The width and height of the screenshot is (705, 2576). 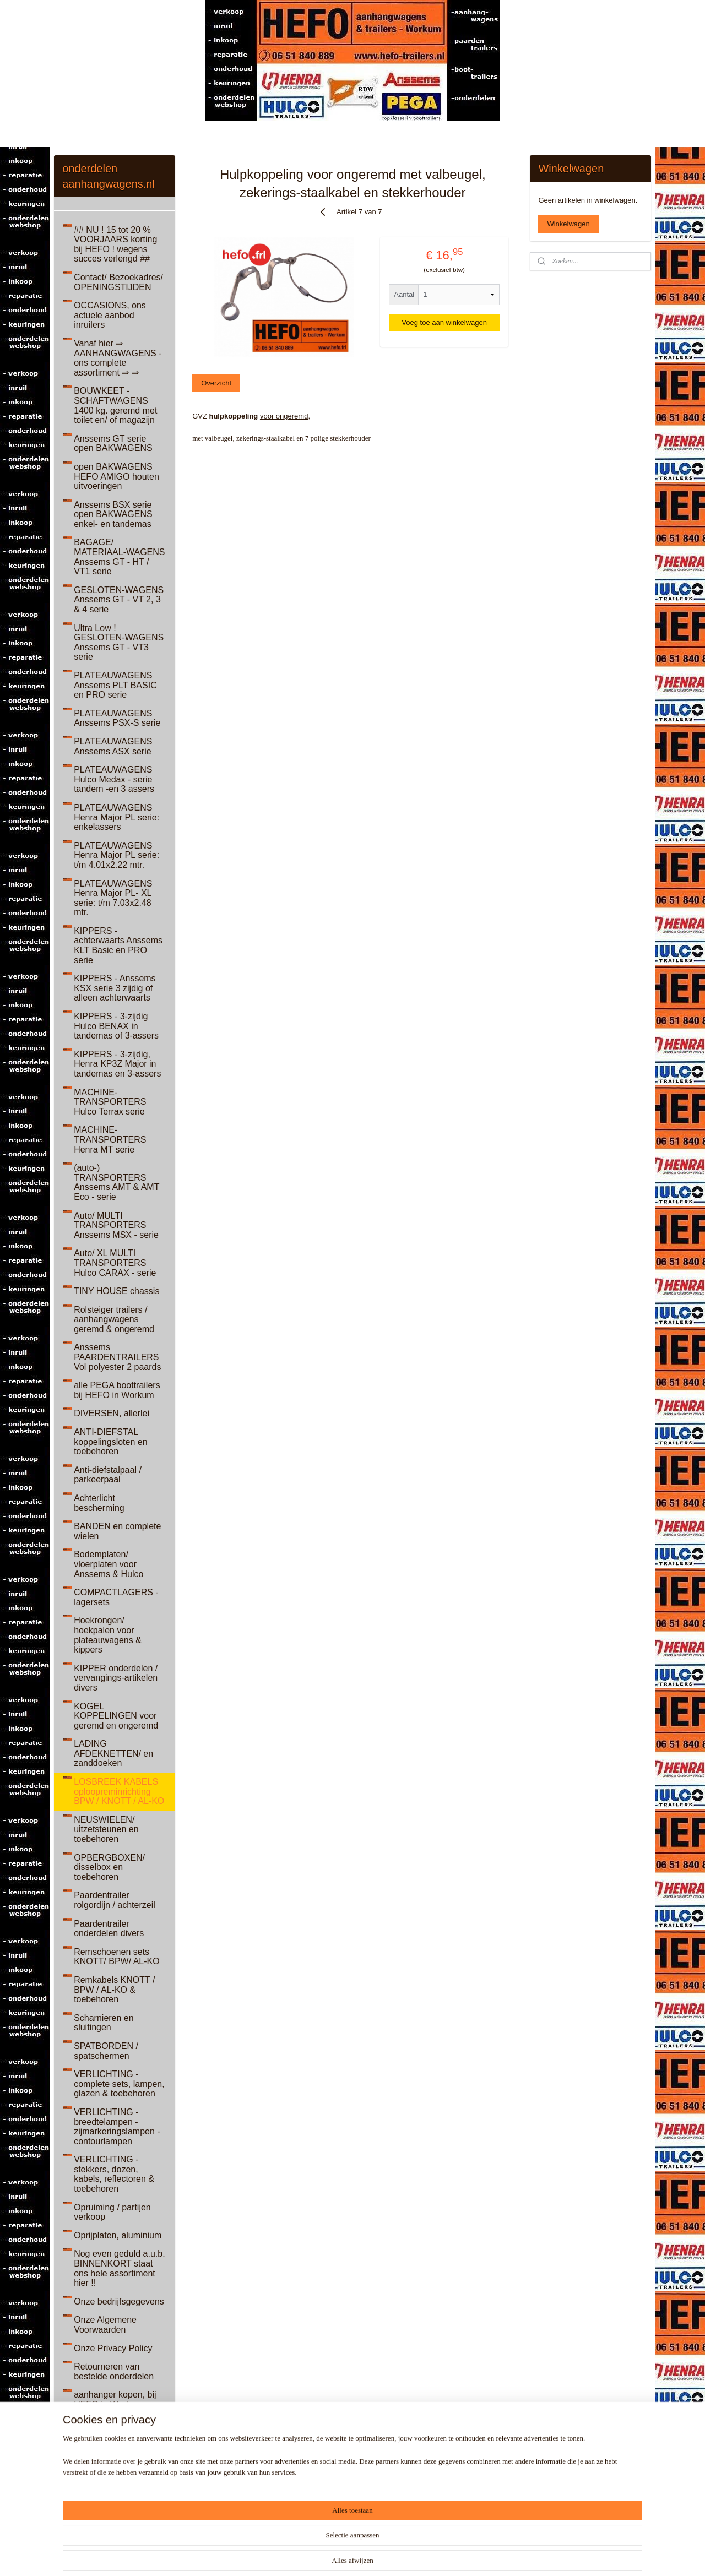 I want to click on MACHINE-TRANSPORTERS Hulco Terrax serie, so click(x=110, y=1102).